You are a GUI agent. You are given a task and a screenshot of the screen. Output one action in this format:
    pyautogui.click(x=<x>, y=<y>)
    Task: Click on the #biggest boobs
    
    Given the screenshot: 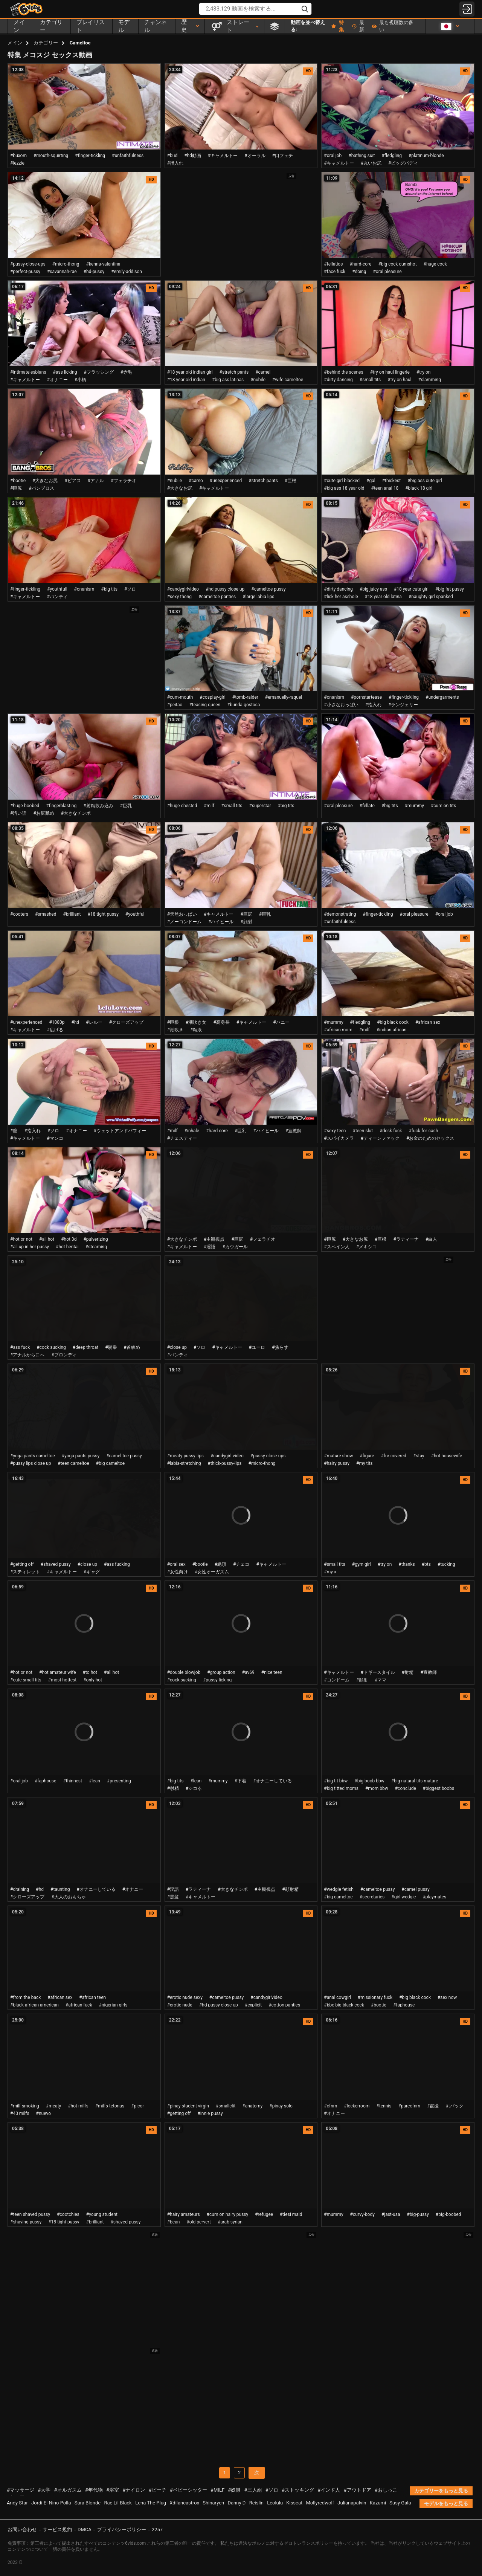 What is the action you would take?
    pyautogui.click(x=438, y=1788)
    